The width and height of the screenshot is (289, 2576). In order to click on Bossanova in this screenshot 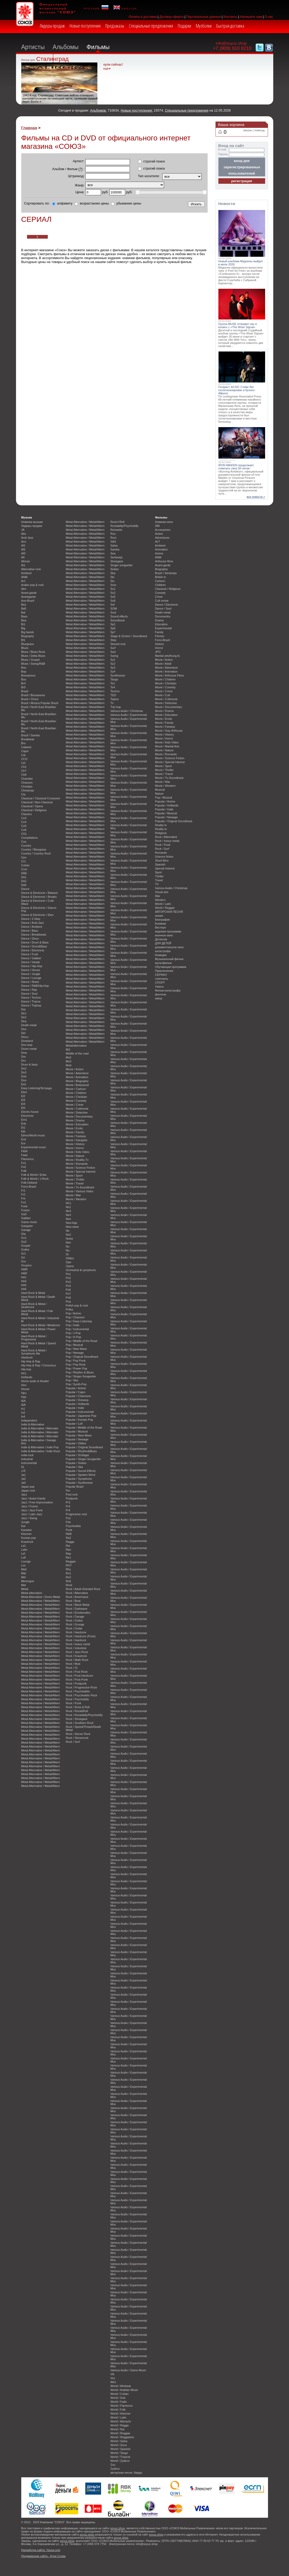, I will do `click(28, 675)`.